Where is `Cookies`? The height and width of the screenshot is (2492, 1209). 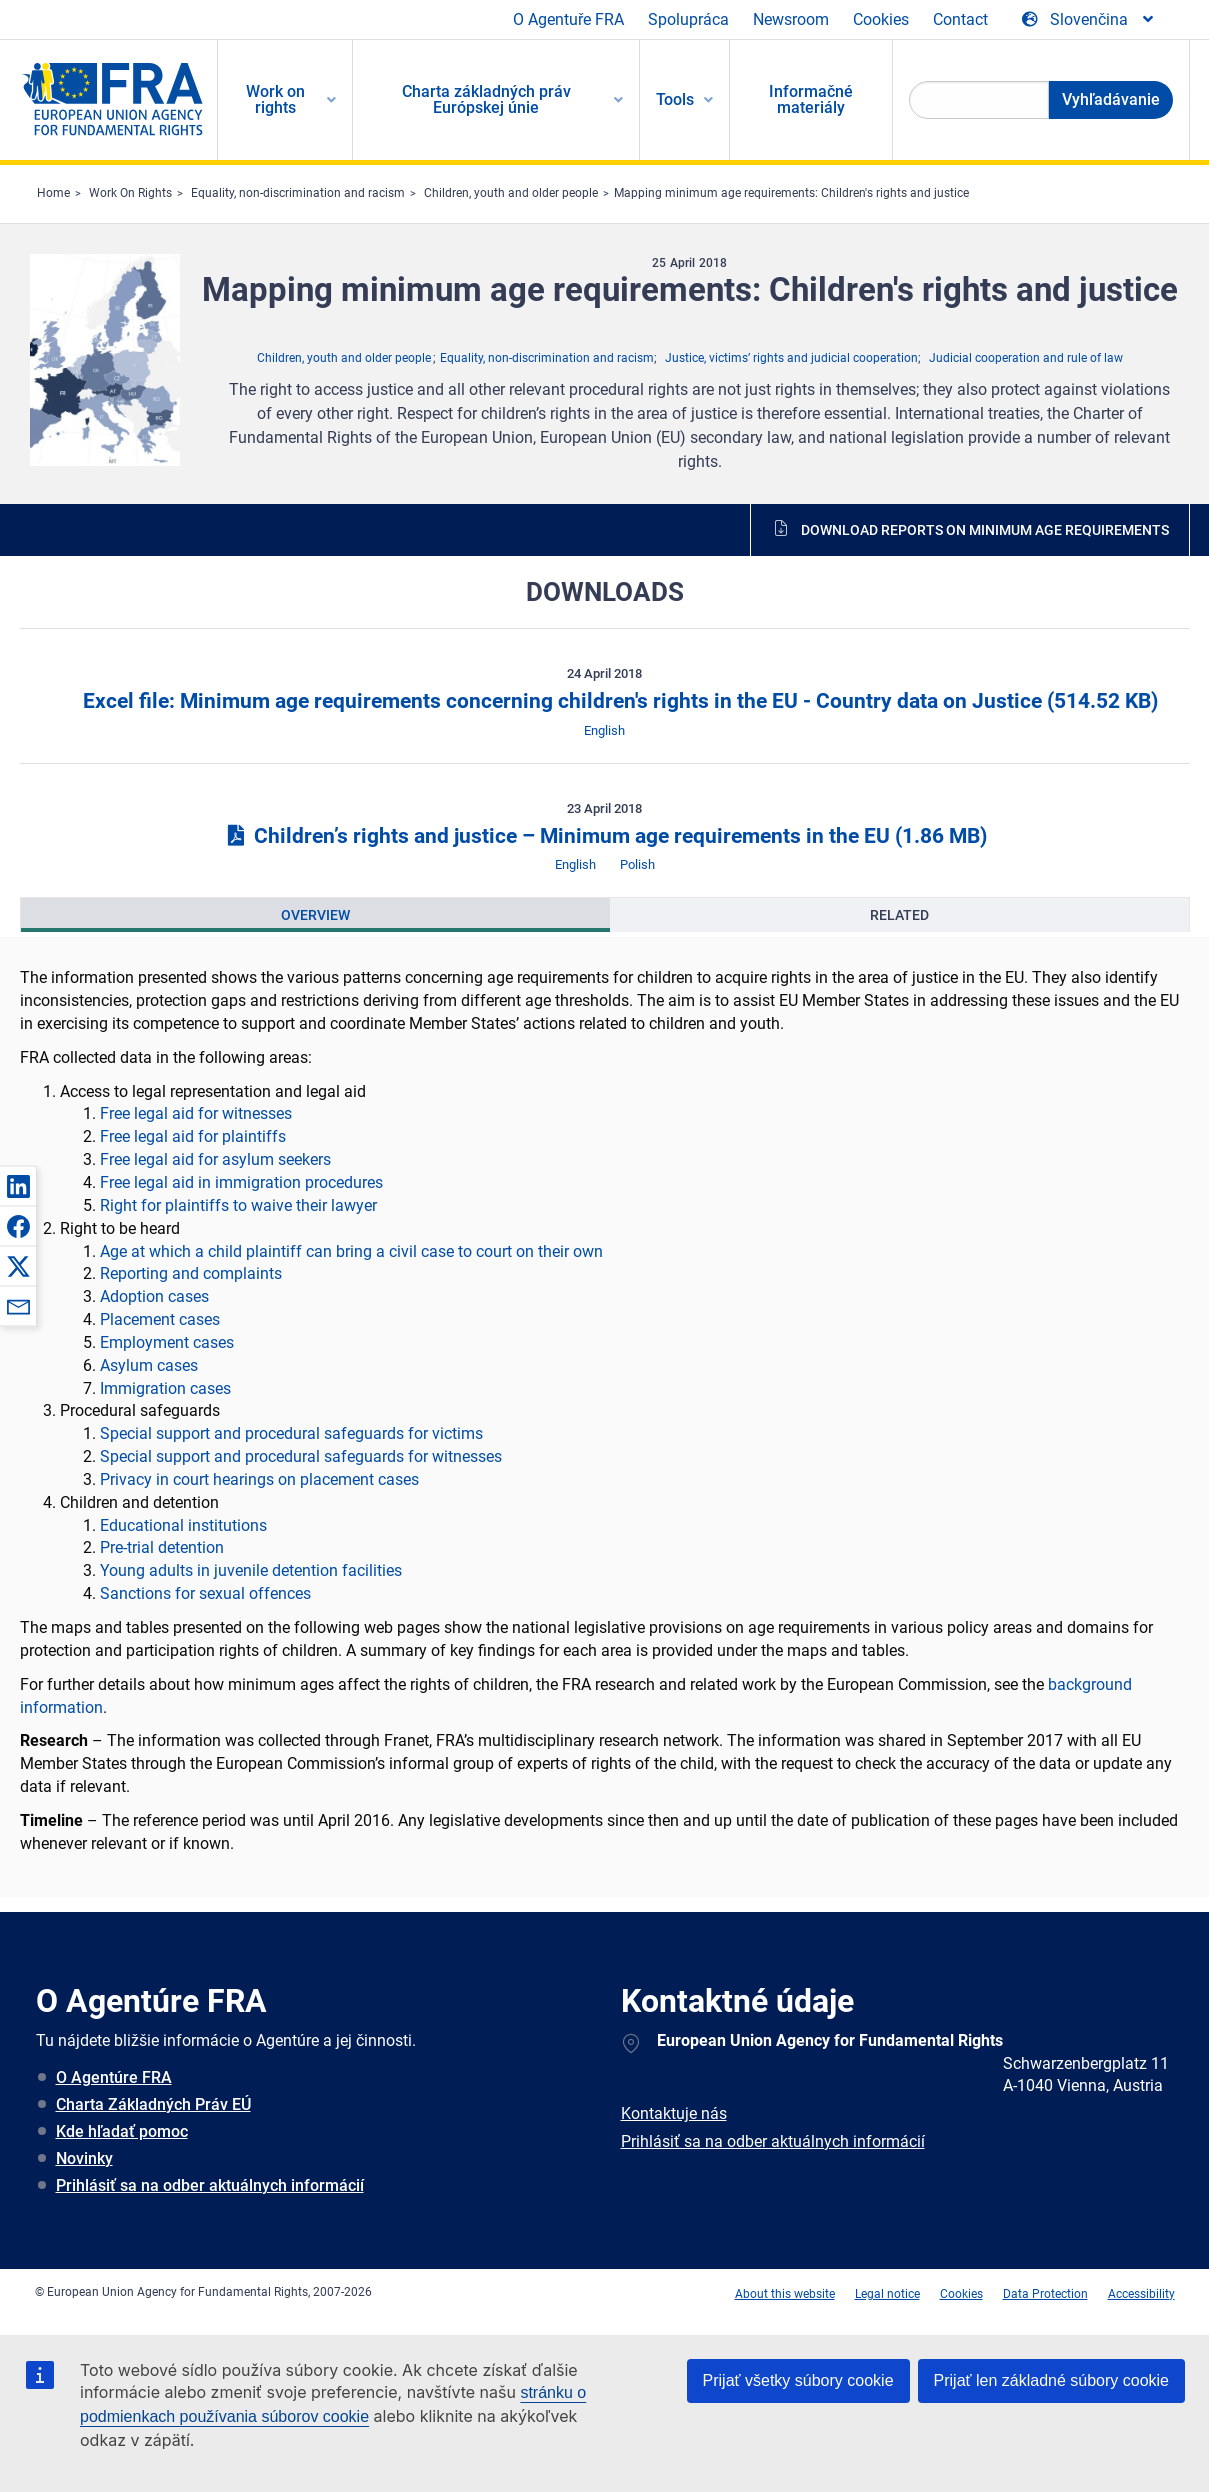
Cookies is located at coordinates (881, 19).